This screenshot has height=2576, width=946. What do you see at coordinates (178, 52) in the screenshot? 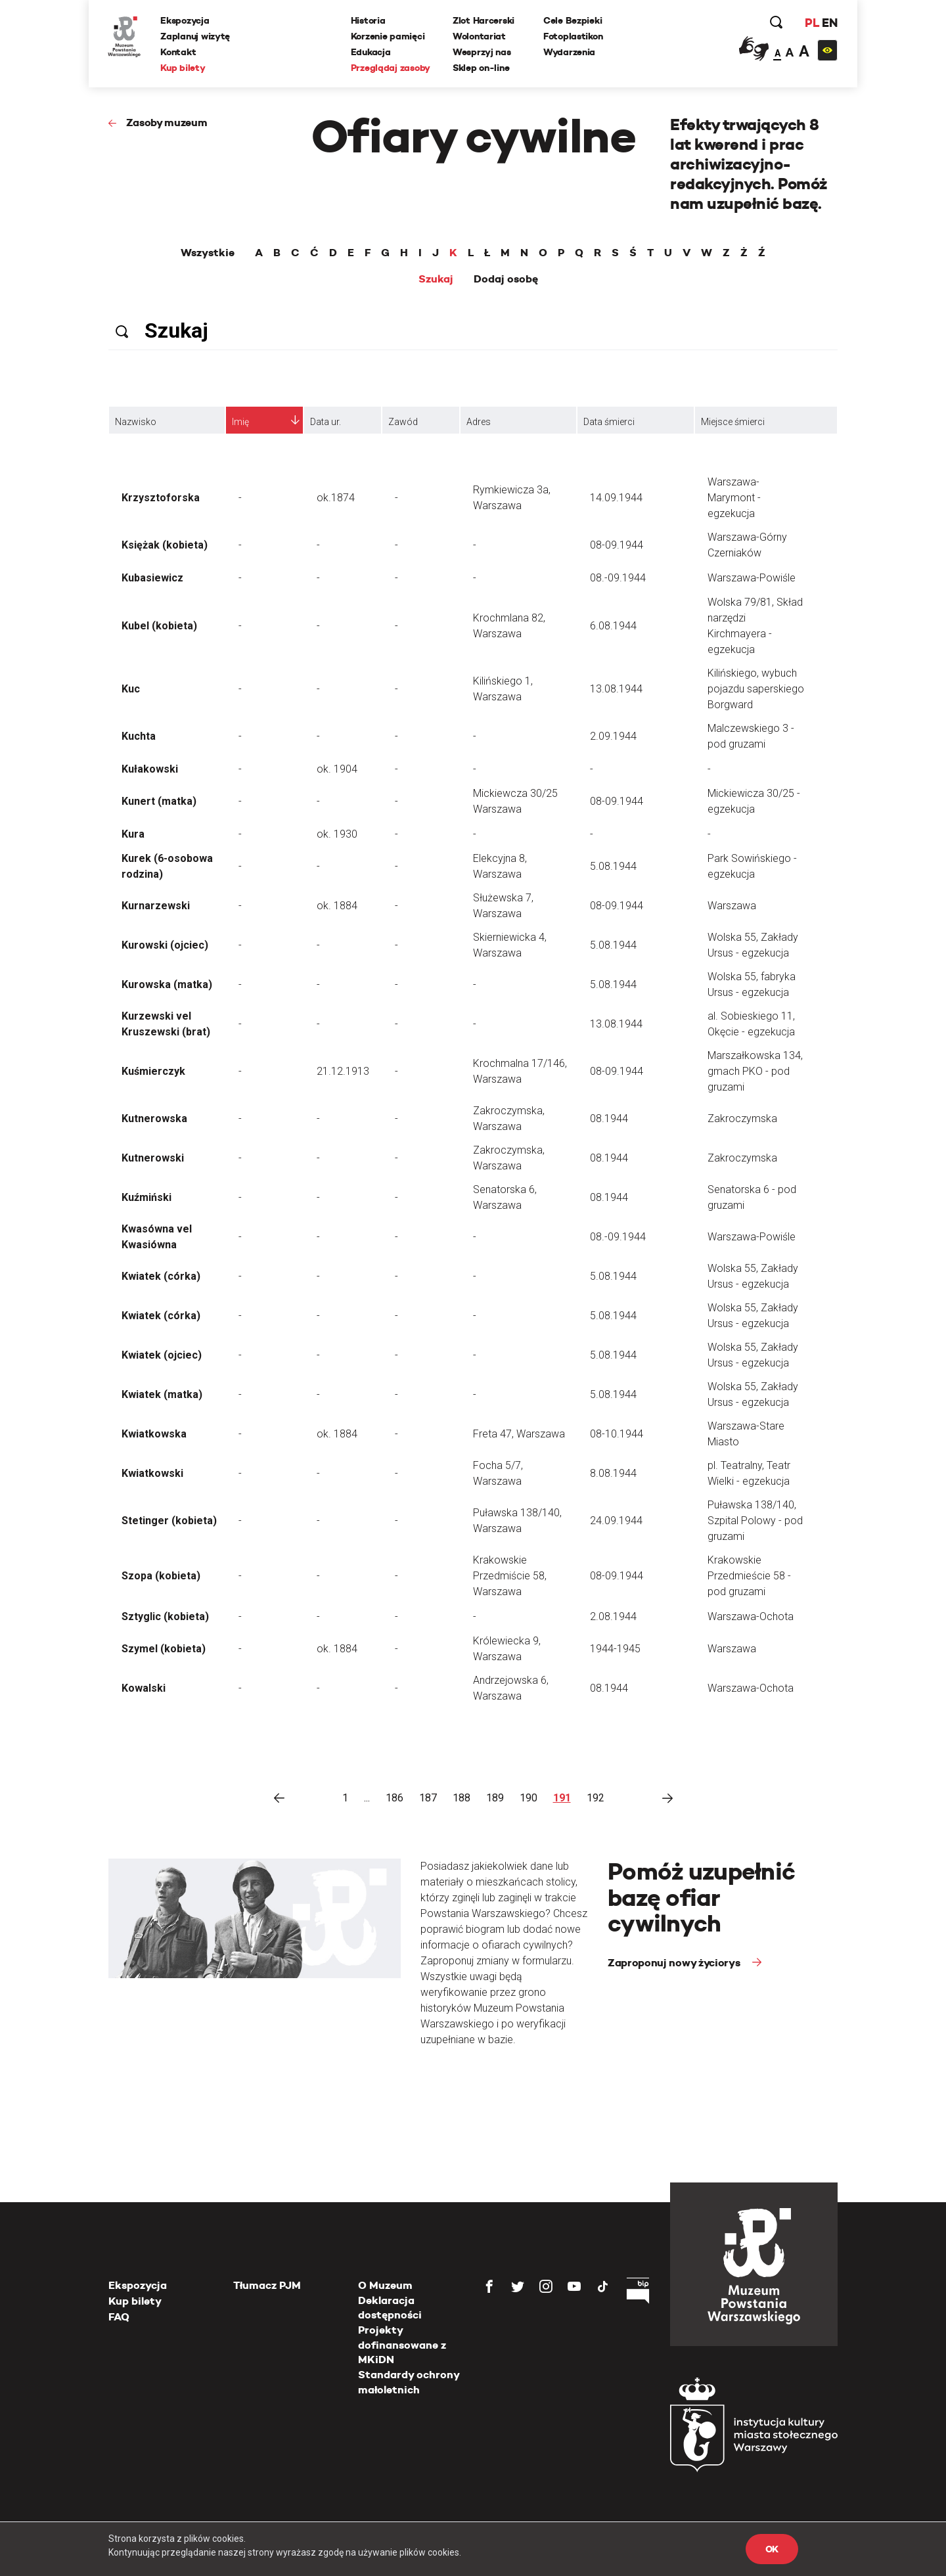
I see `Kontakt` at bounding box center [178, 52].